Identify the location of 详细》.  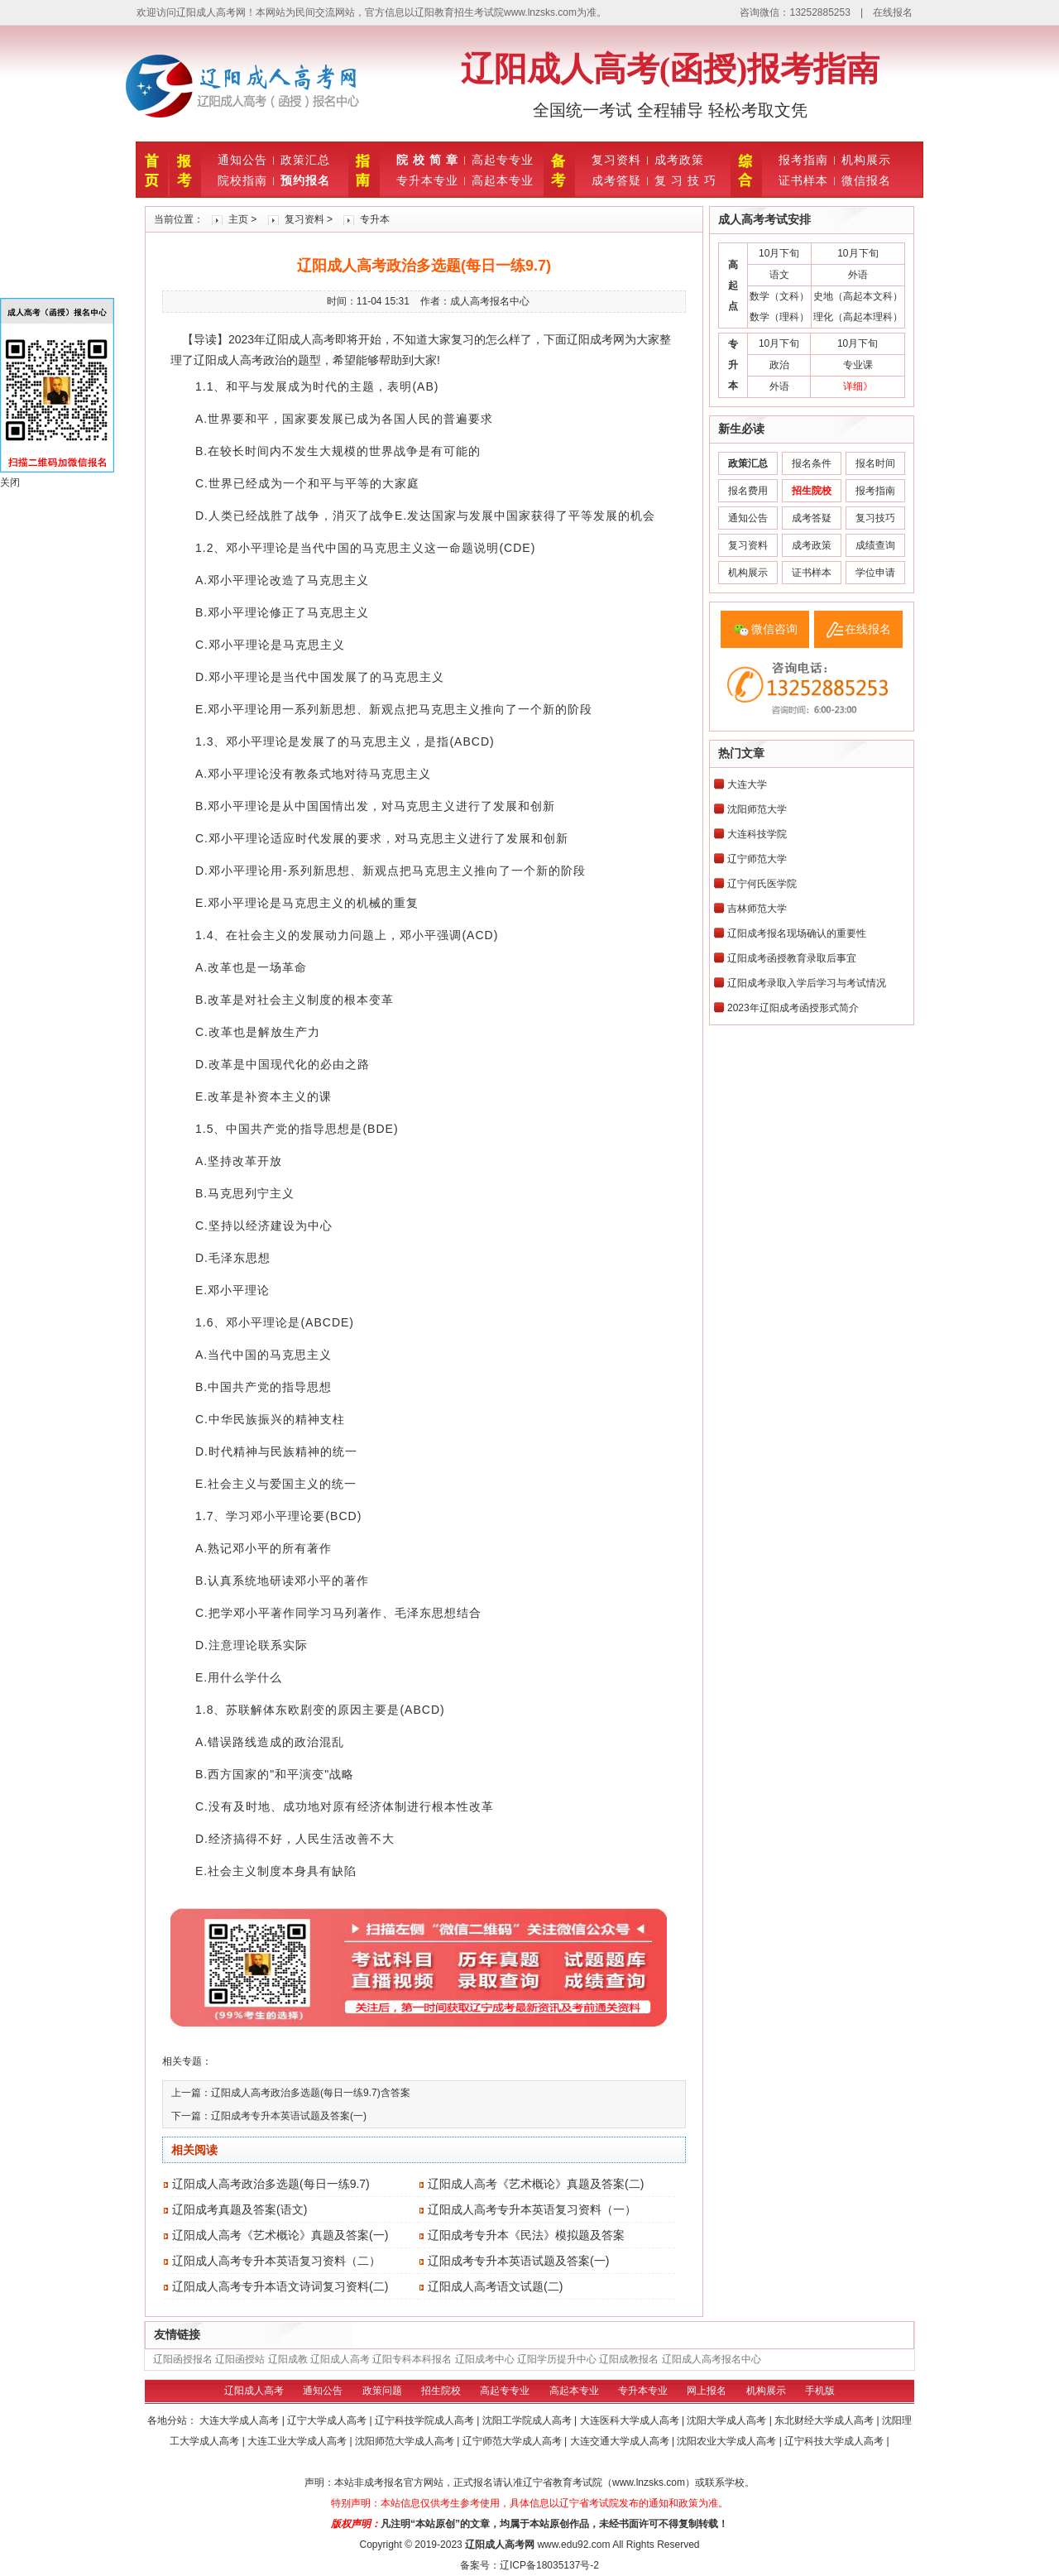
(858, 386).